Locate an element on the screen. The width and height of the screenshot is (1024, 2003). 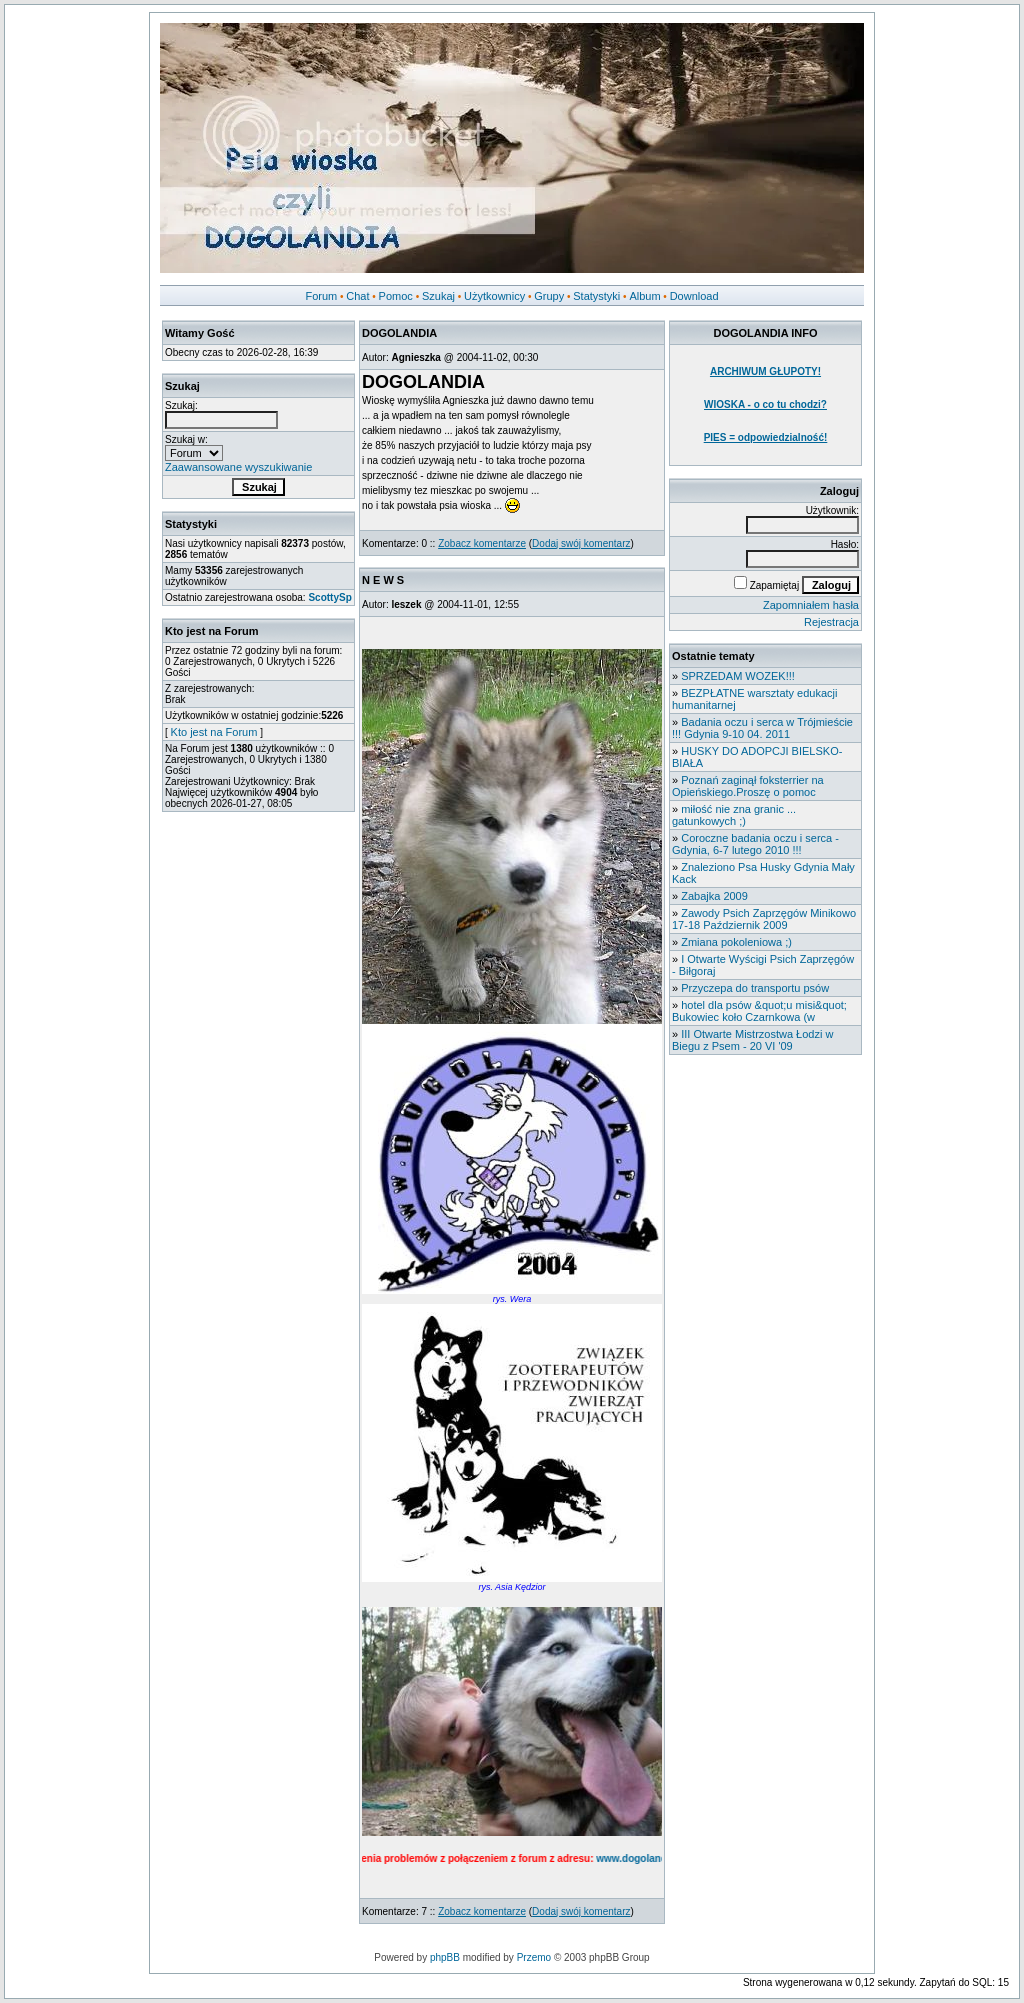
Przemo is located at coordinates (534, 1957).